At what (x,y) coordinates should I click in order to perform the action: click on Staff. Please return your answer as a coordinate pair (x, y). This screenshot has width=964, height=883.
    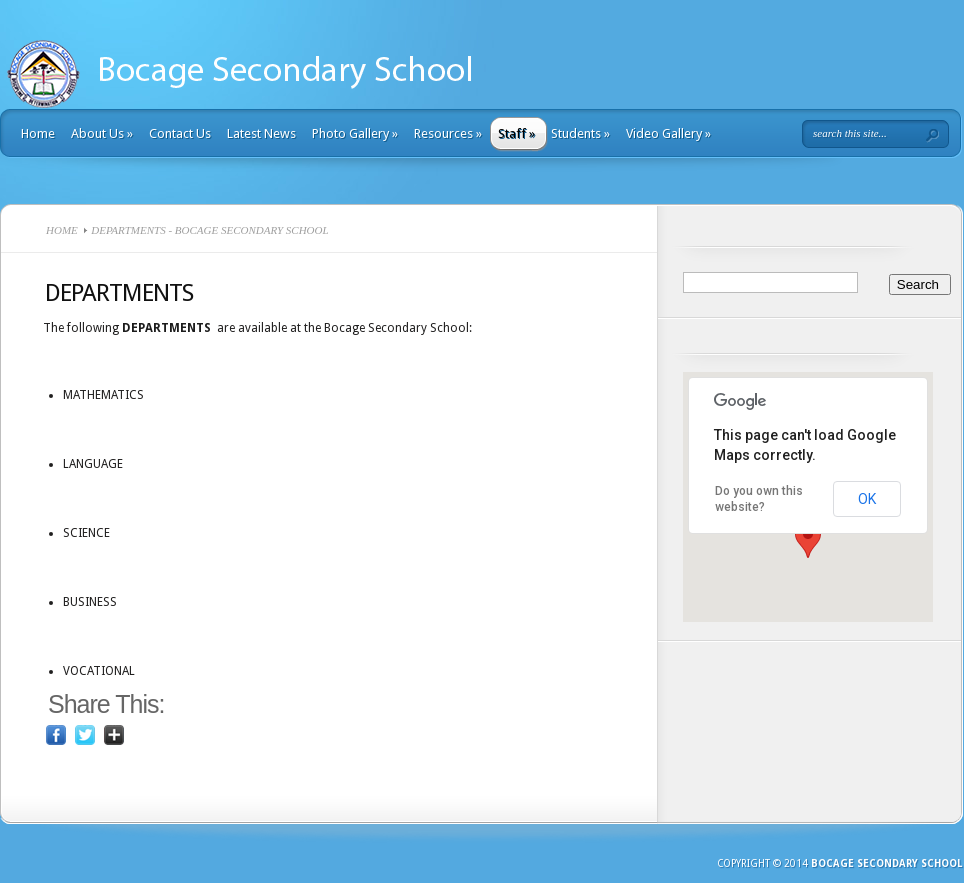
    Looking at the image, I should click on (516, 133).